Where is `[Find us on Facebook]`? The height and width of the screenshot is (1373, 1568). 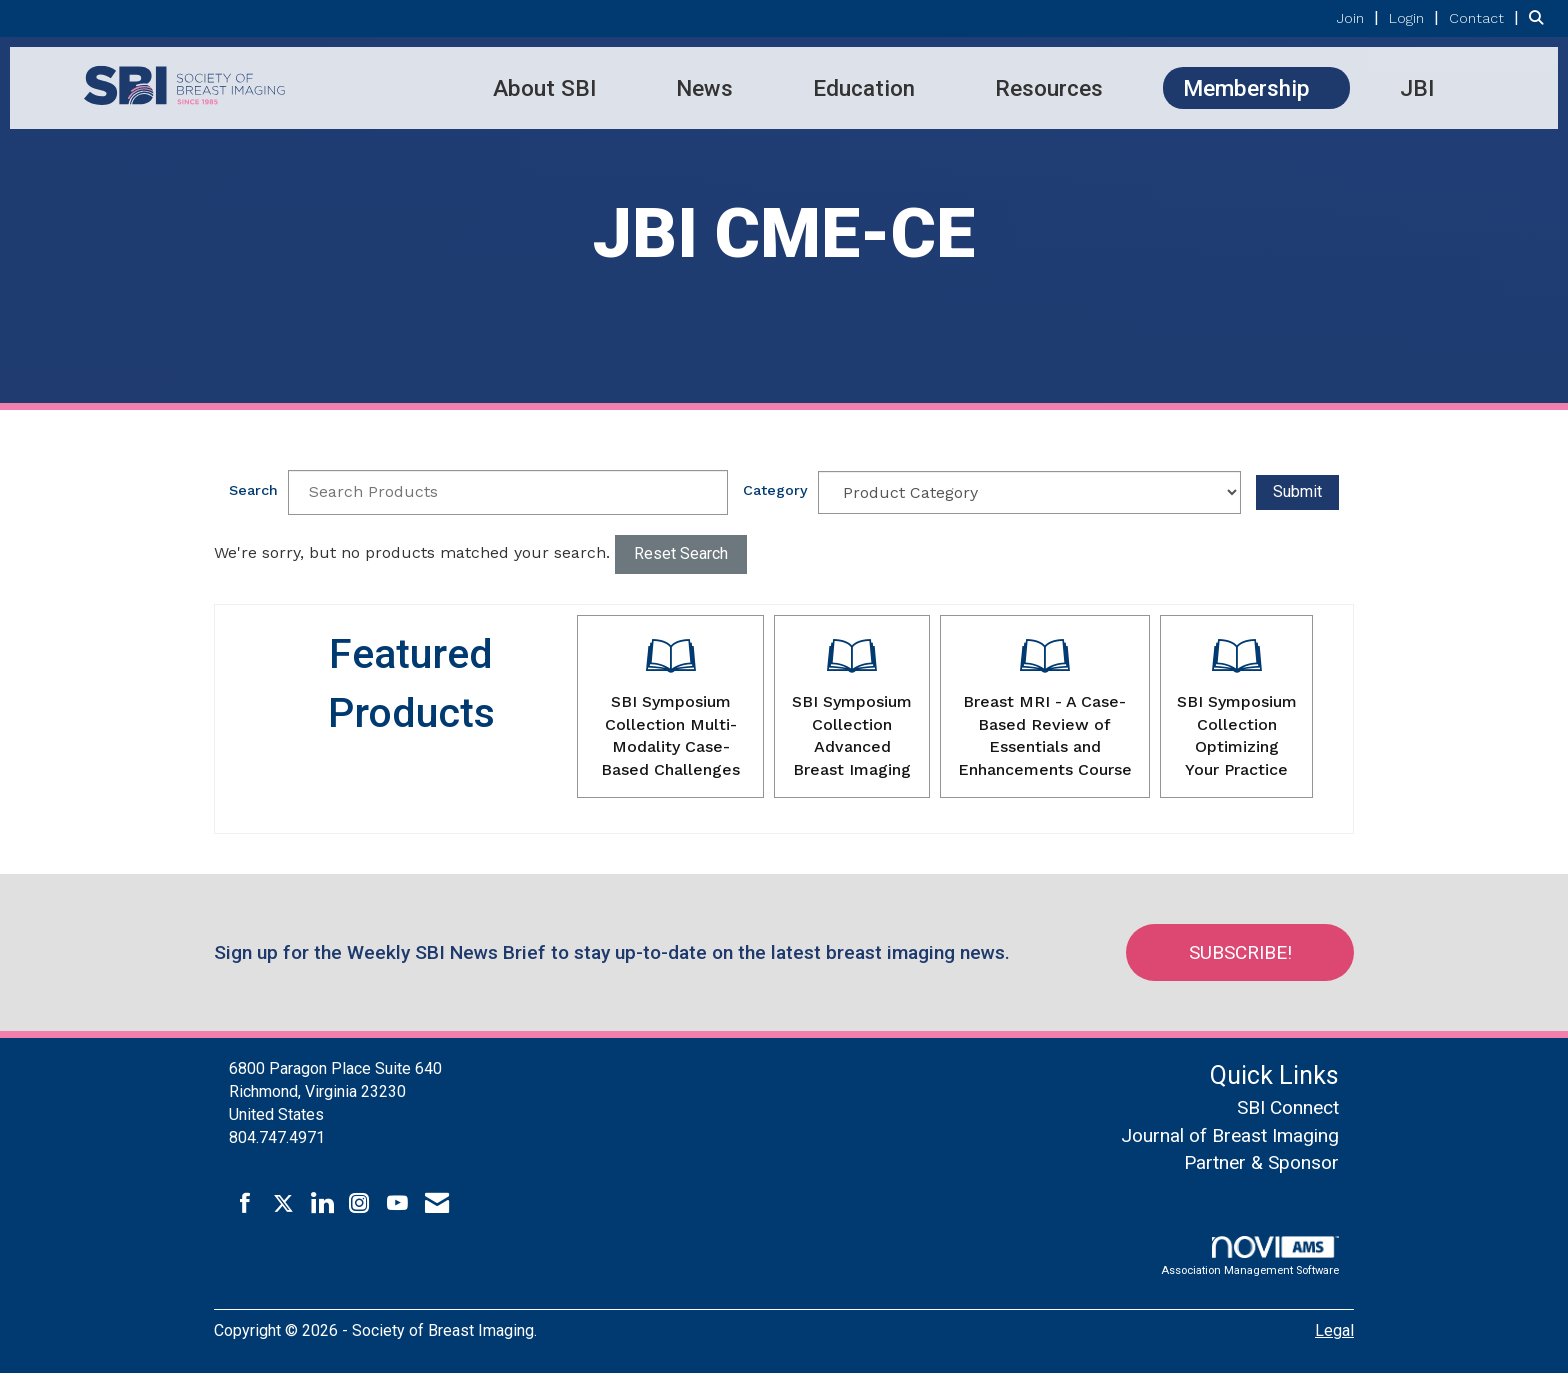 [Find us on Facebook] is located at coordinates (245, 1204).